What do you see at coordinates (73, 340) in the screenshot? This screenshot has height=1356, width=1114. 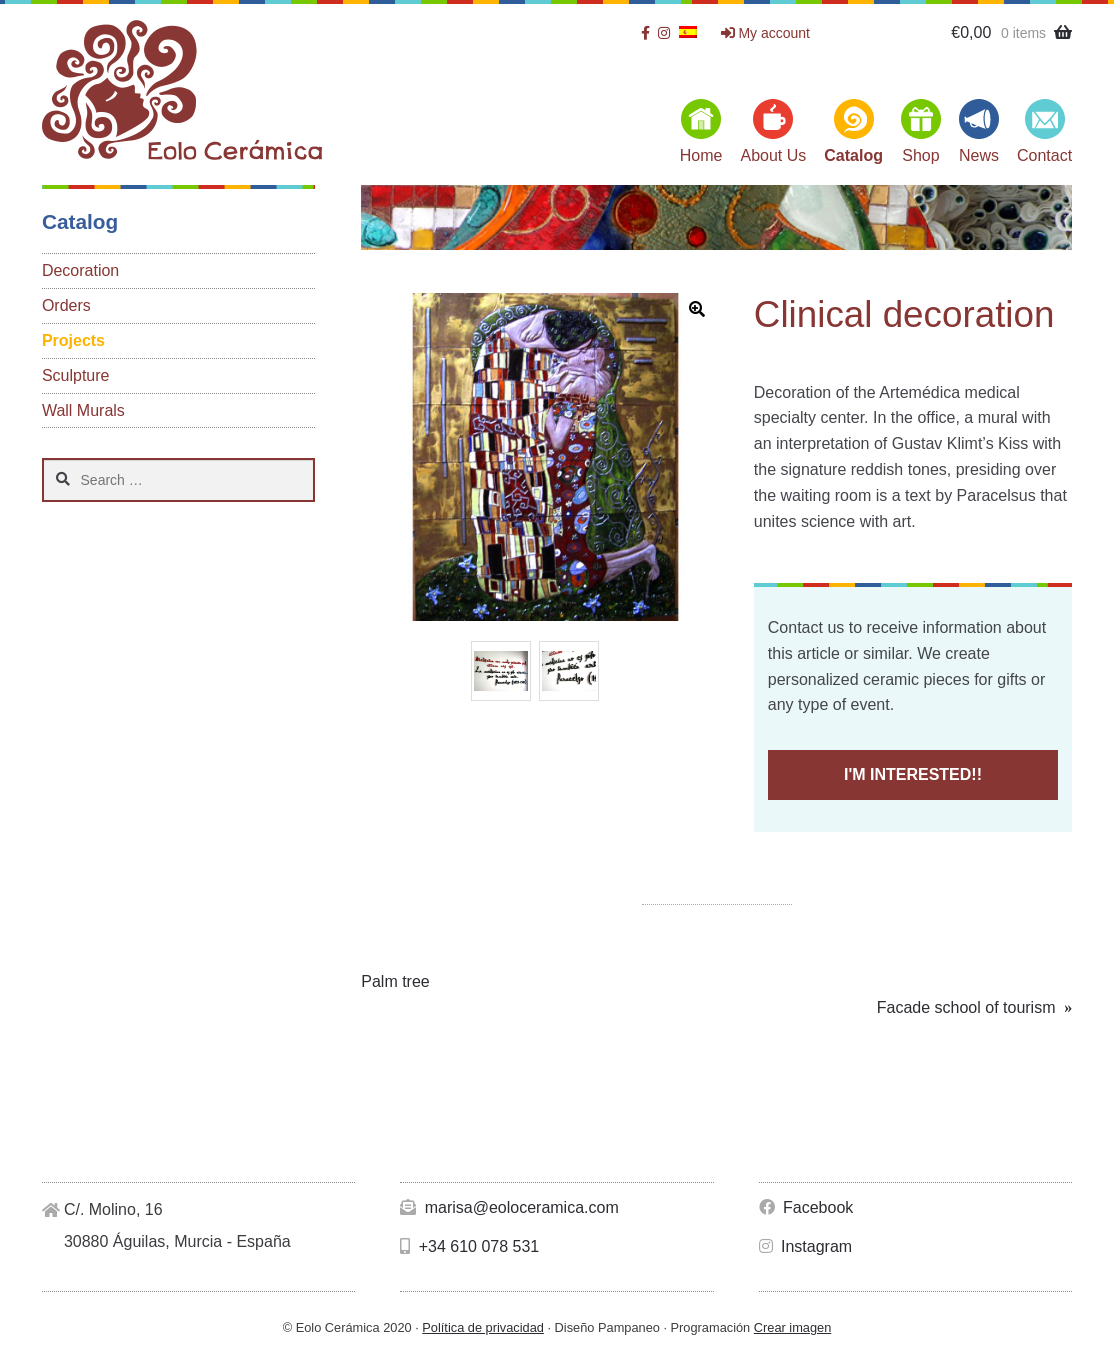 I see `Projects` at bounding box center [73, 340].